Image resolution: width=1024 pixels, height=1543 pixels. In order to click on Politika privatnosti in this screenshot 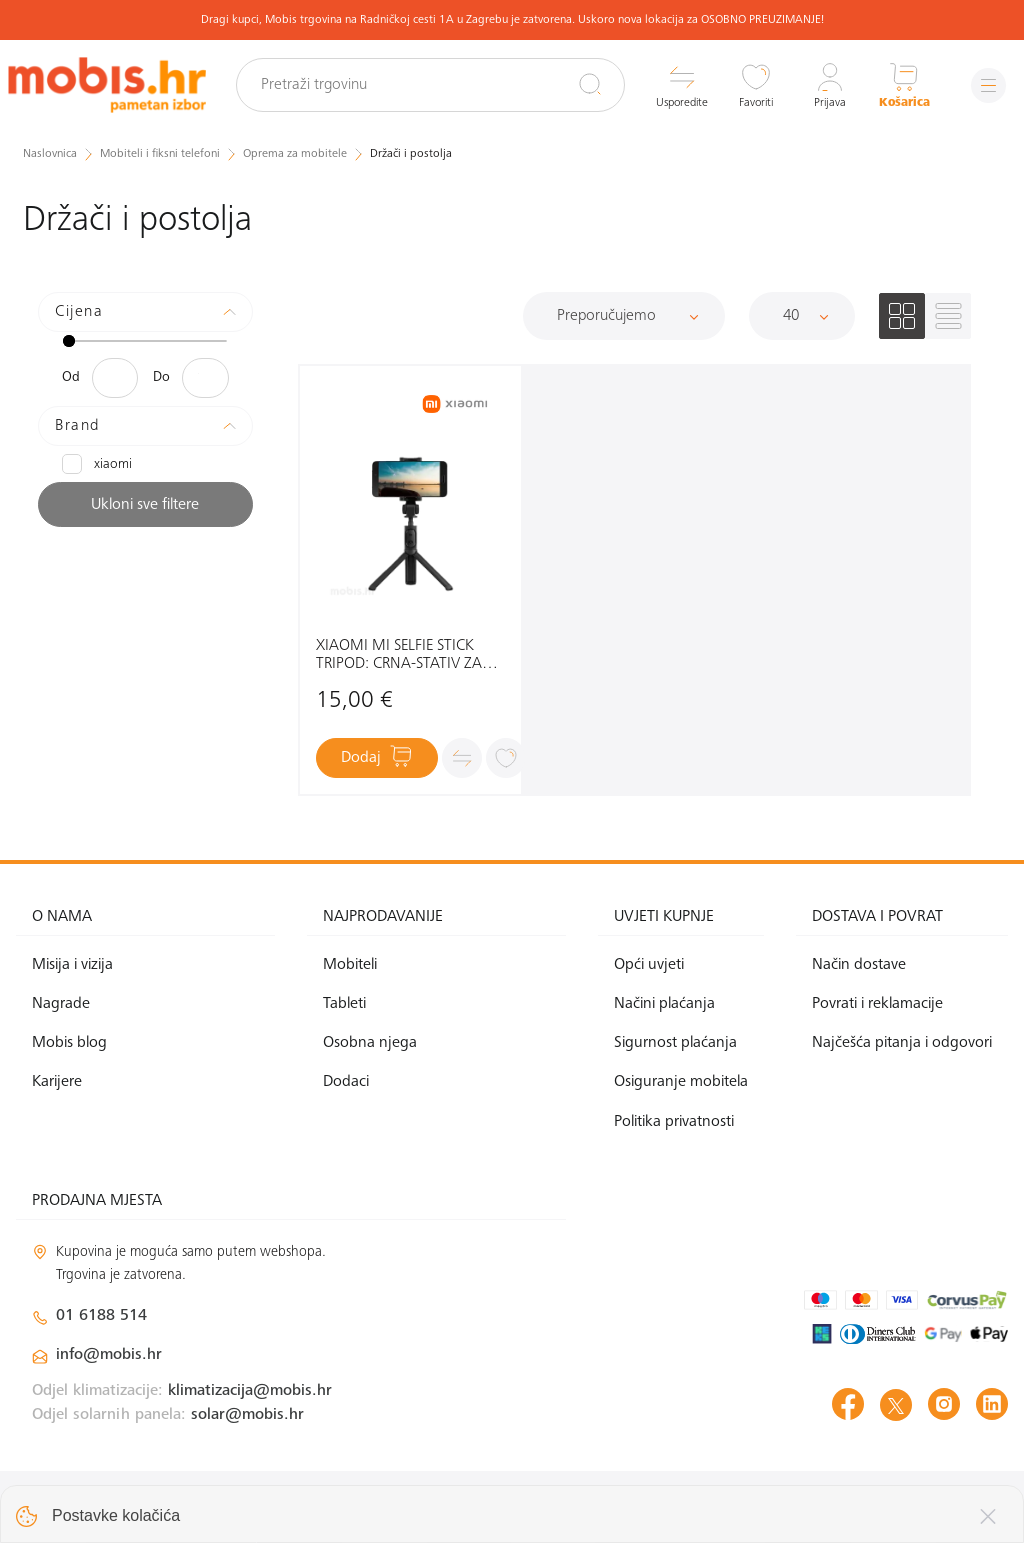, I will do `click(674, 1122)`.